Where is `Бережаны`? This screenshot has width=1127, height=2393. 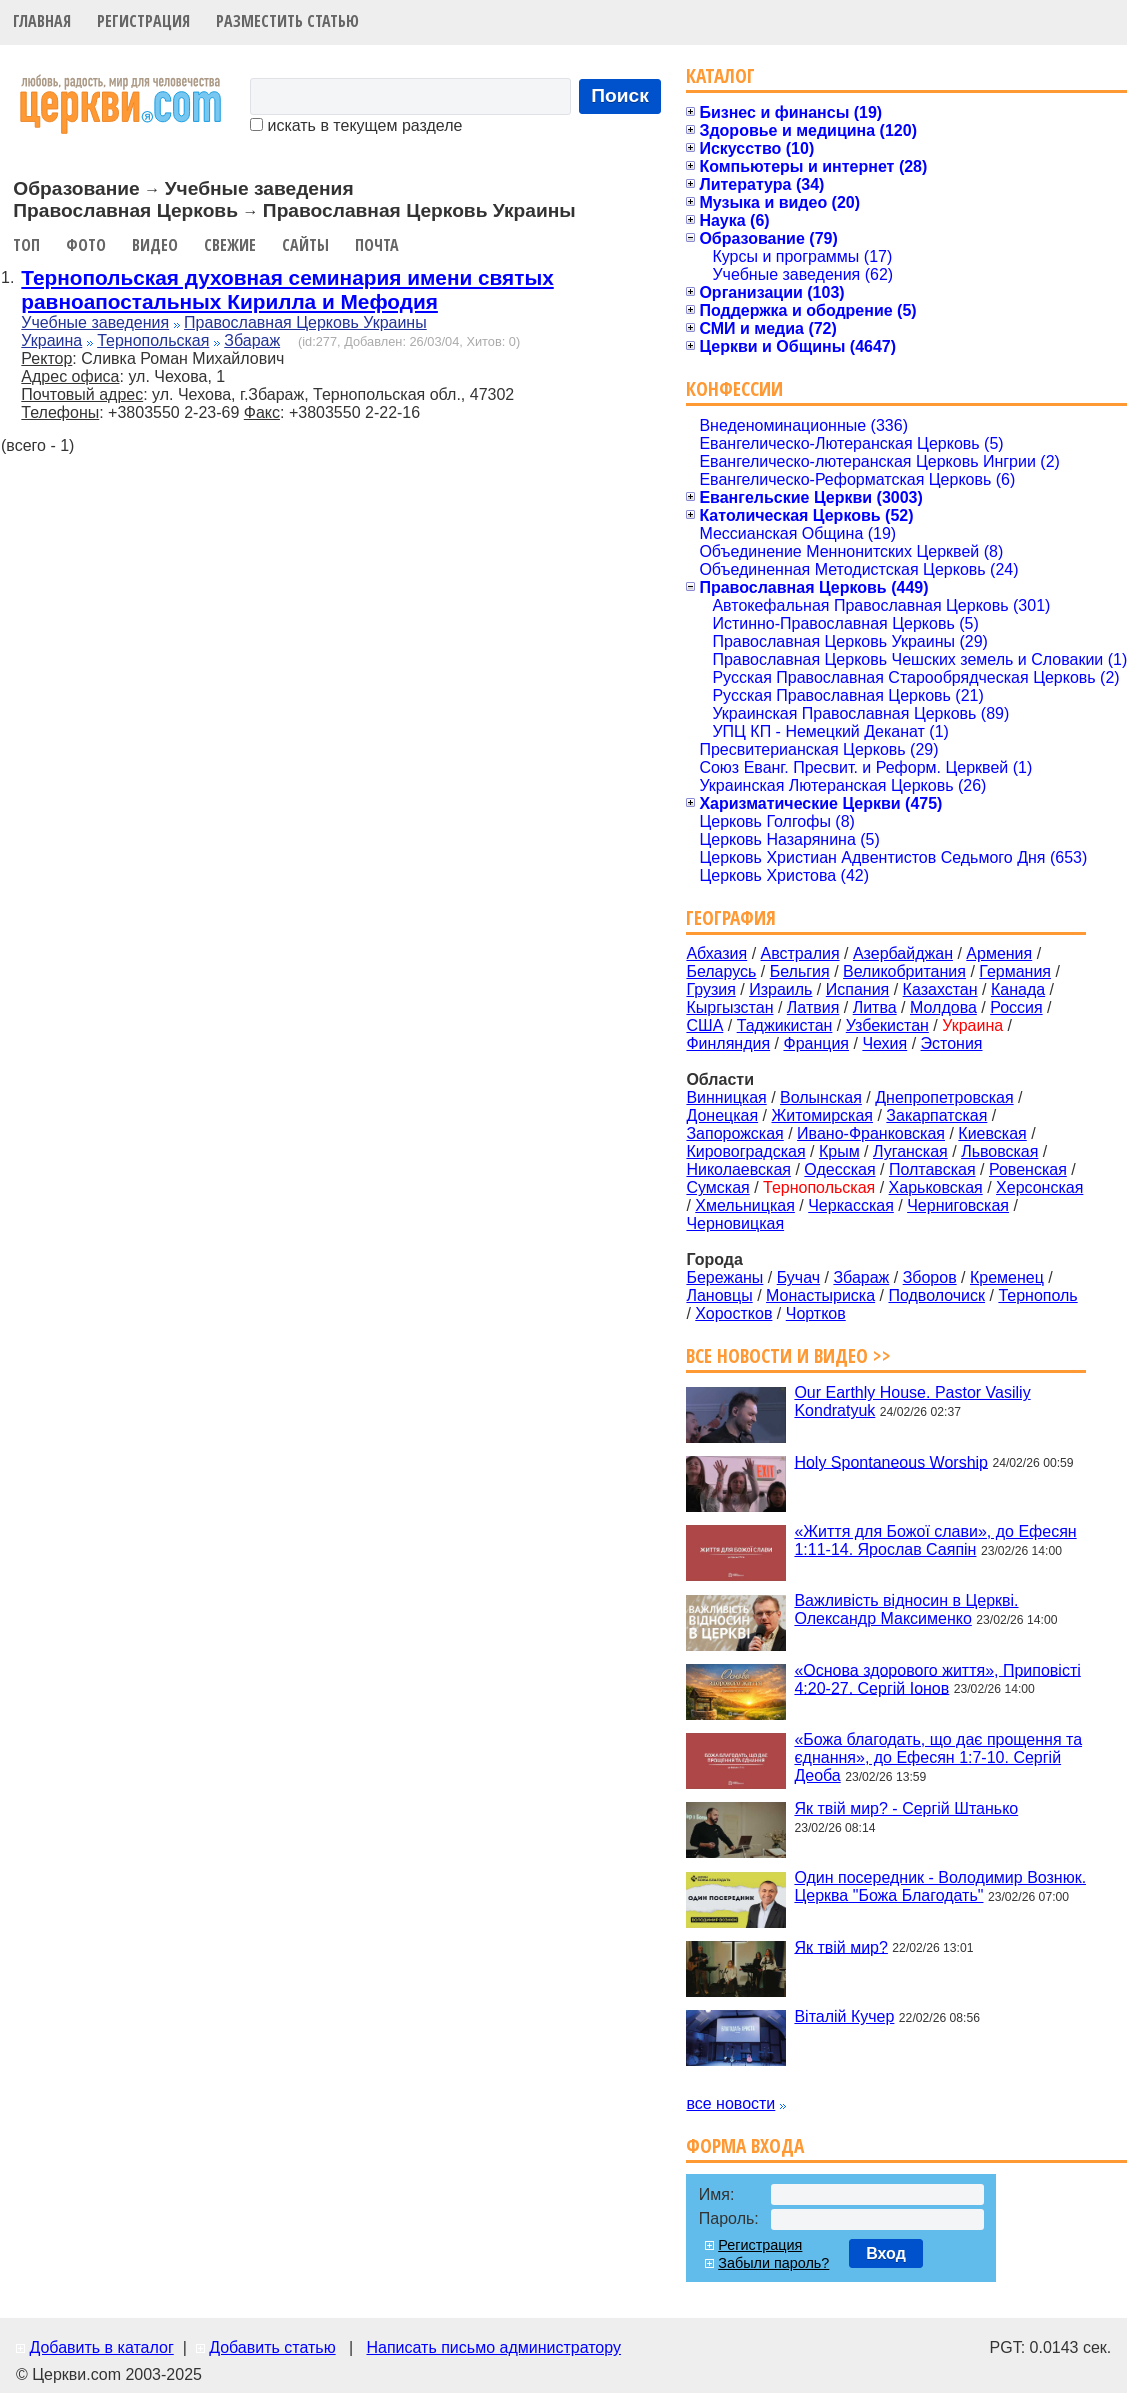 Бережаны is located at coordinates (724, 1277).